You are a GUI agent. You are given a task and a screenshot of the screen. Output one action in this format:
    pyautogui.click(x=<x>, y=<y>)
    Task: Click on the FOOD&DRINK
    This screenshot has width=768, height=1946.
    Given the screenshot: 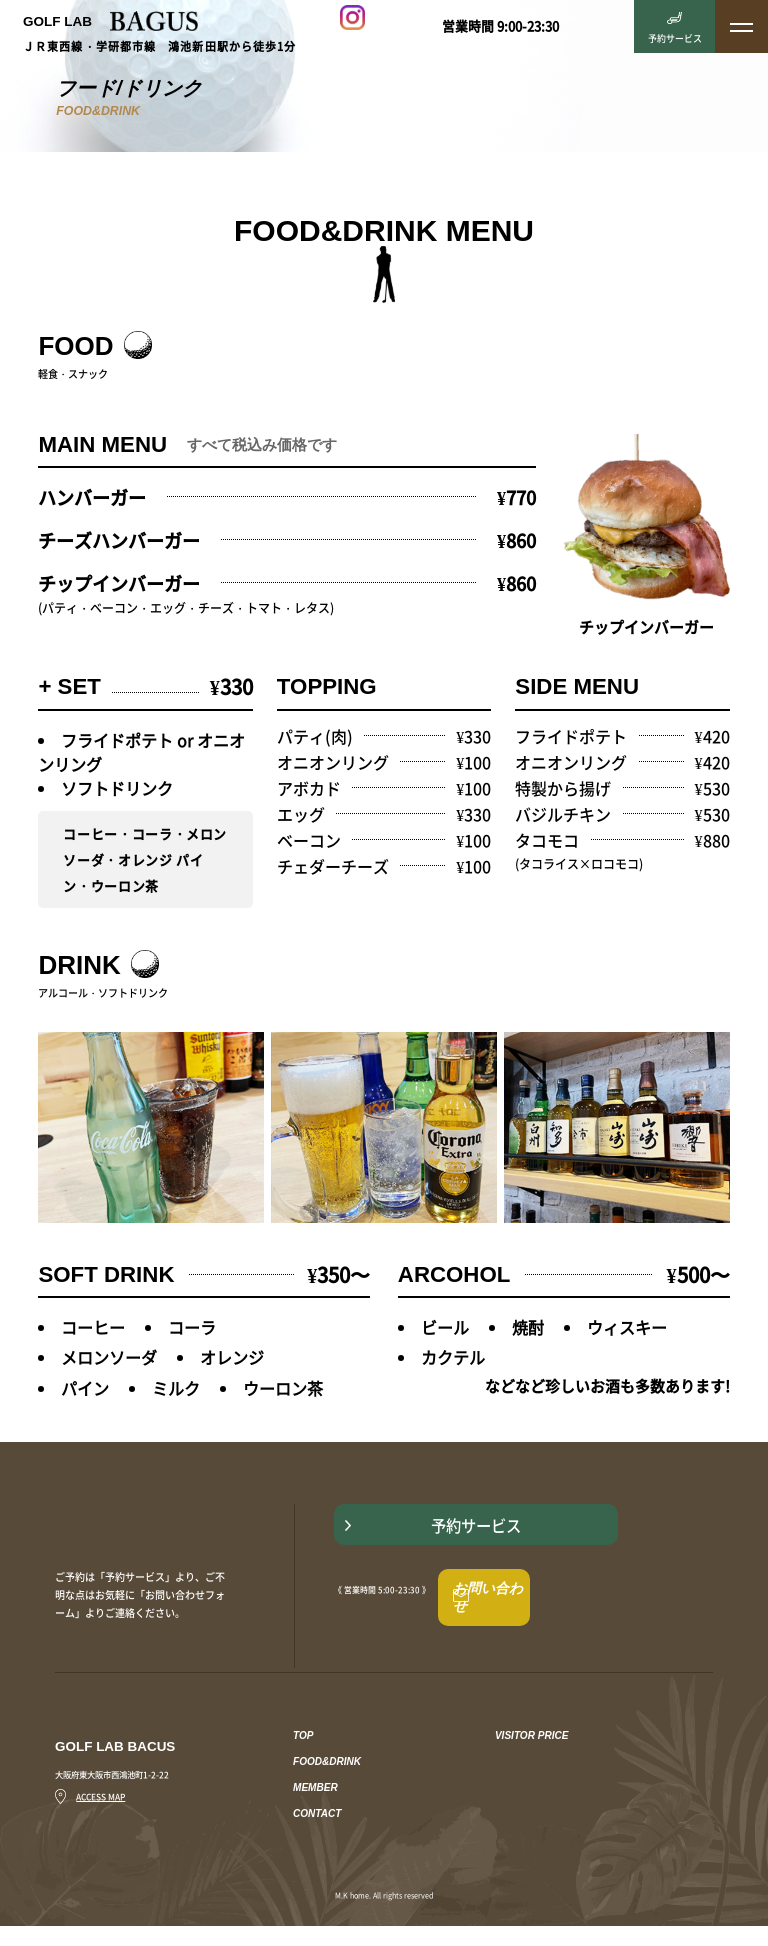 What is the action you would take?
    pyautogui.click(x=327, y=1786)
    